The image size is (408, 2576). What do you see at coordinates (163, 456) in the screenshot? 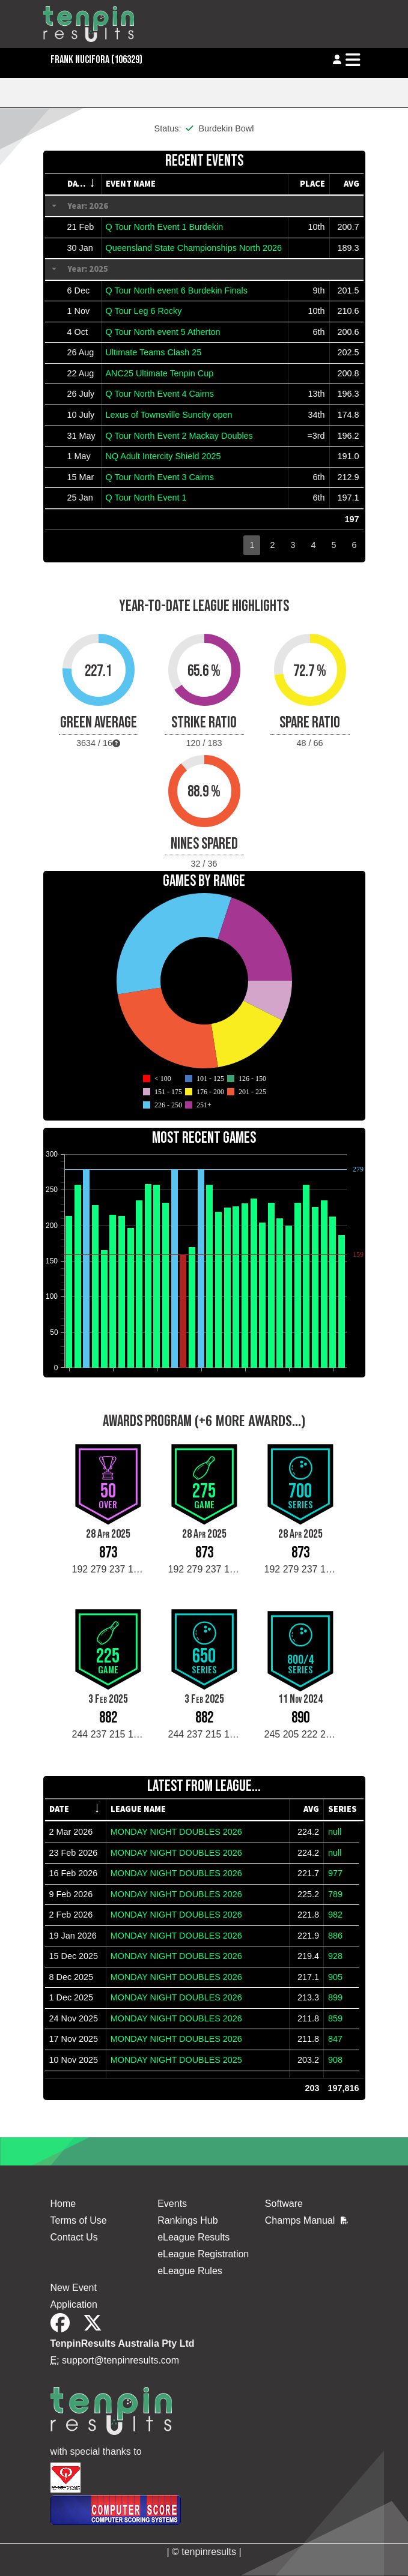
I see `NQ Adult Intercity Shield 2025` at bounding box center [163, 456].